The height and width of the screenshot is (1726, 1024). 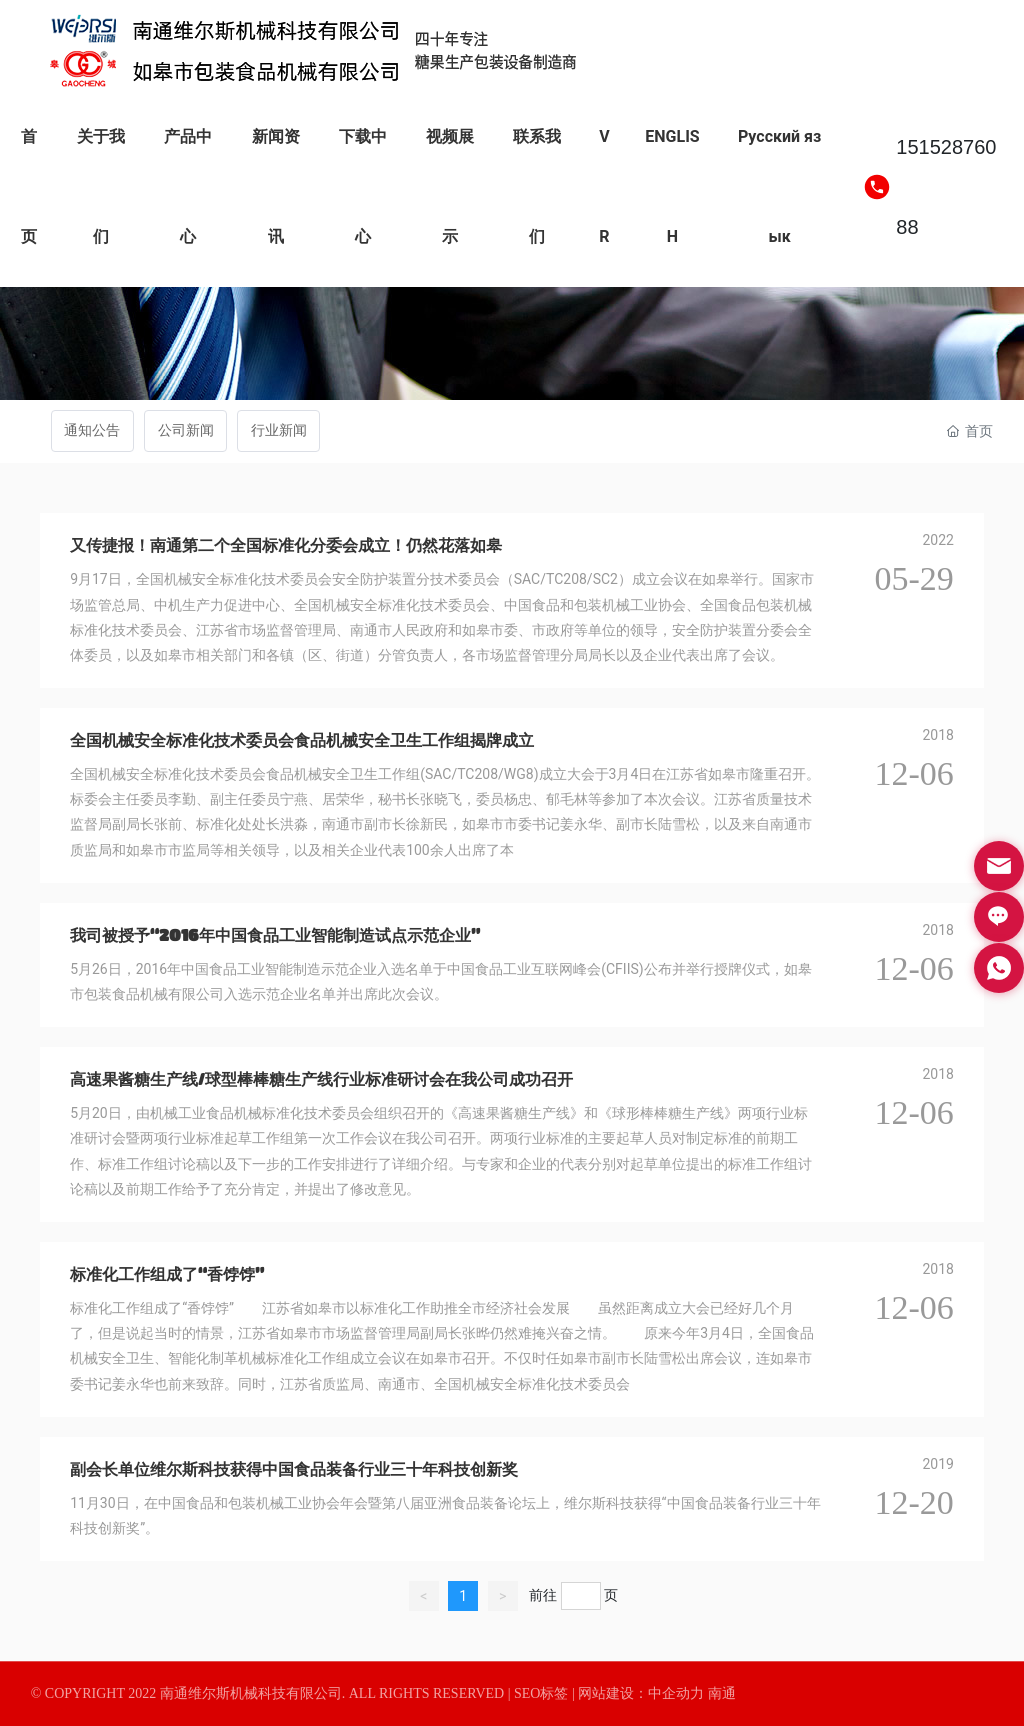 I want to click on 副会长单位维尔斯科技获得中国食品装备行业三十年科技创新奖, so click(x=294, y=1468).